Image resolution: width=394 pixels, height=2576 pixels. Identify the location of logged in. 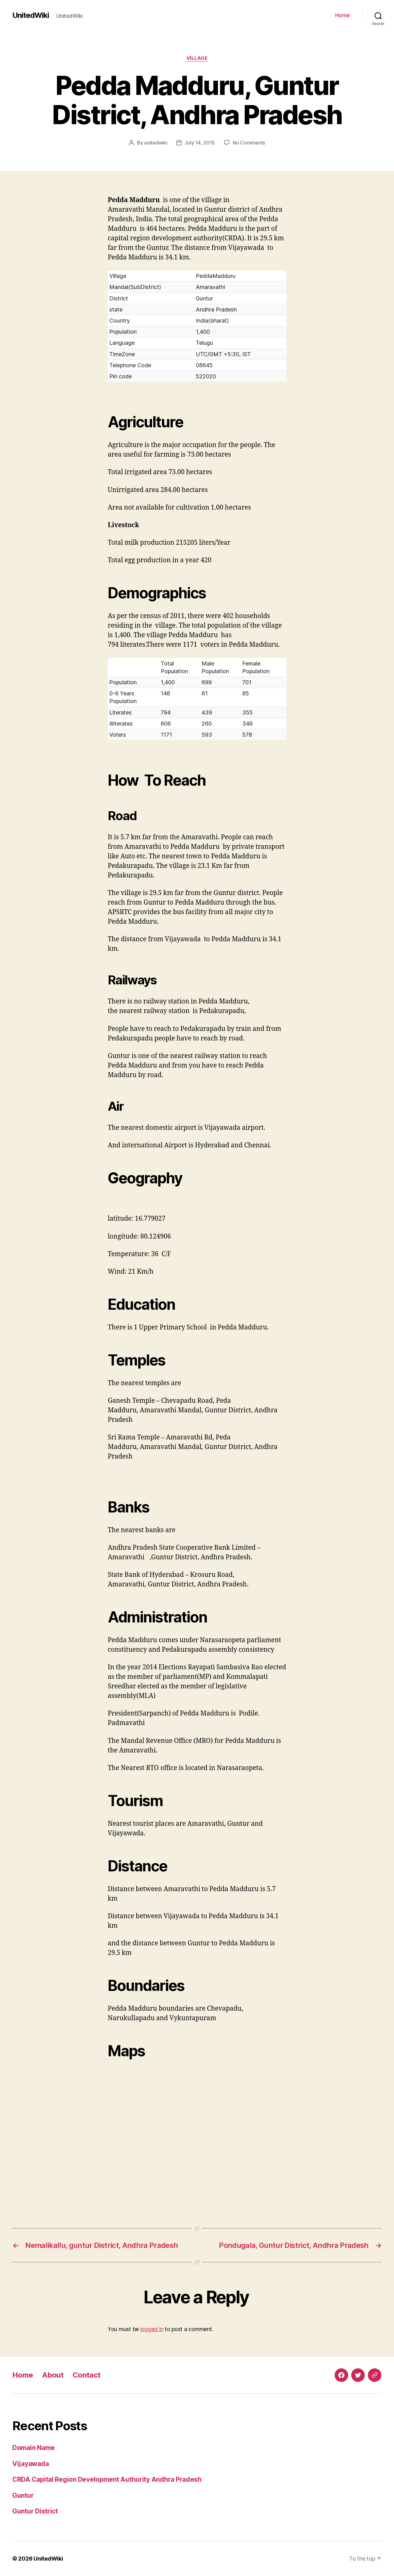
(151, 2329).